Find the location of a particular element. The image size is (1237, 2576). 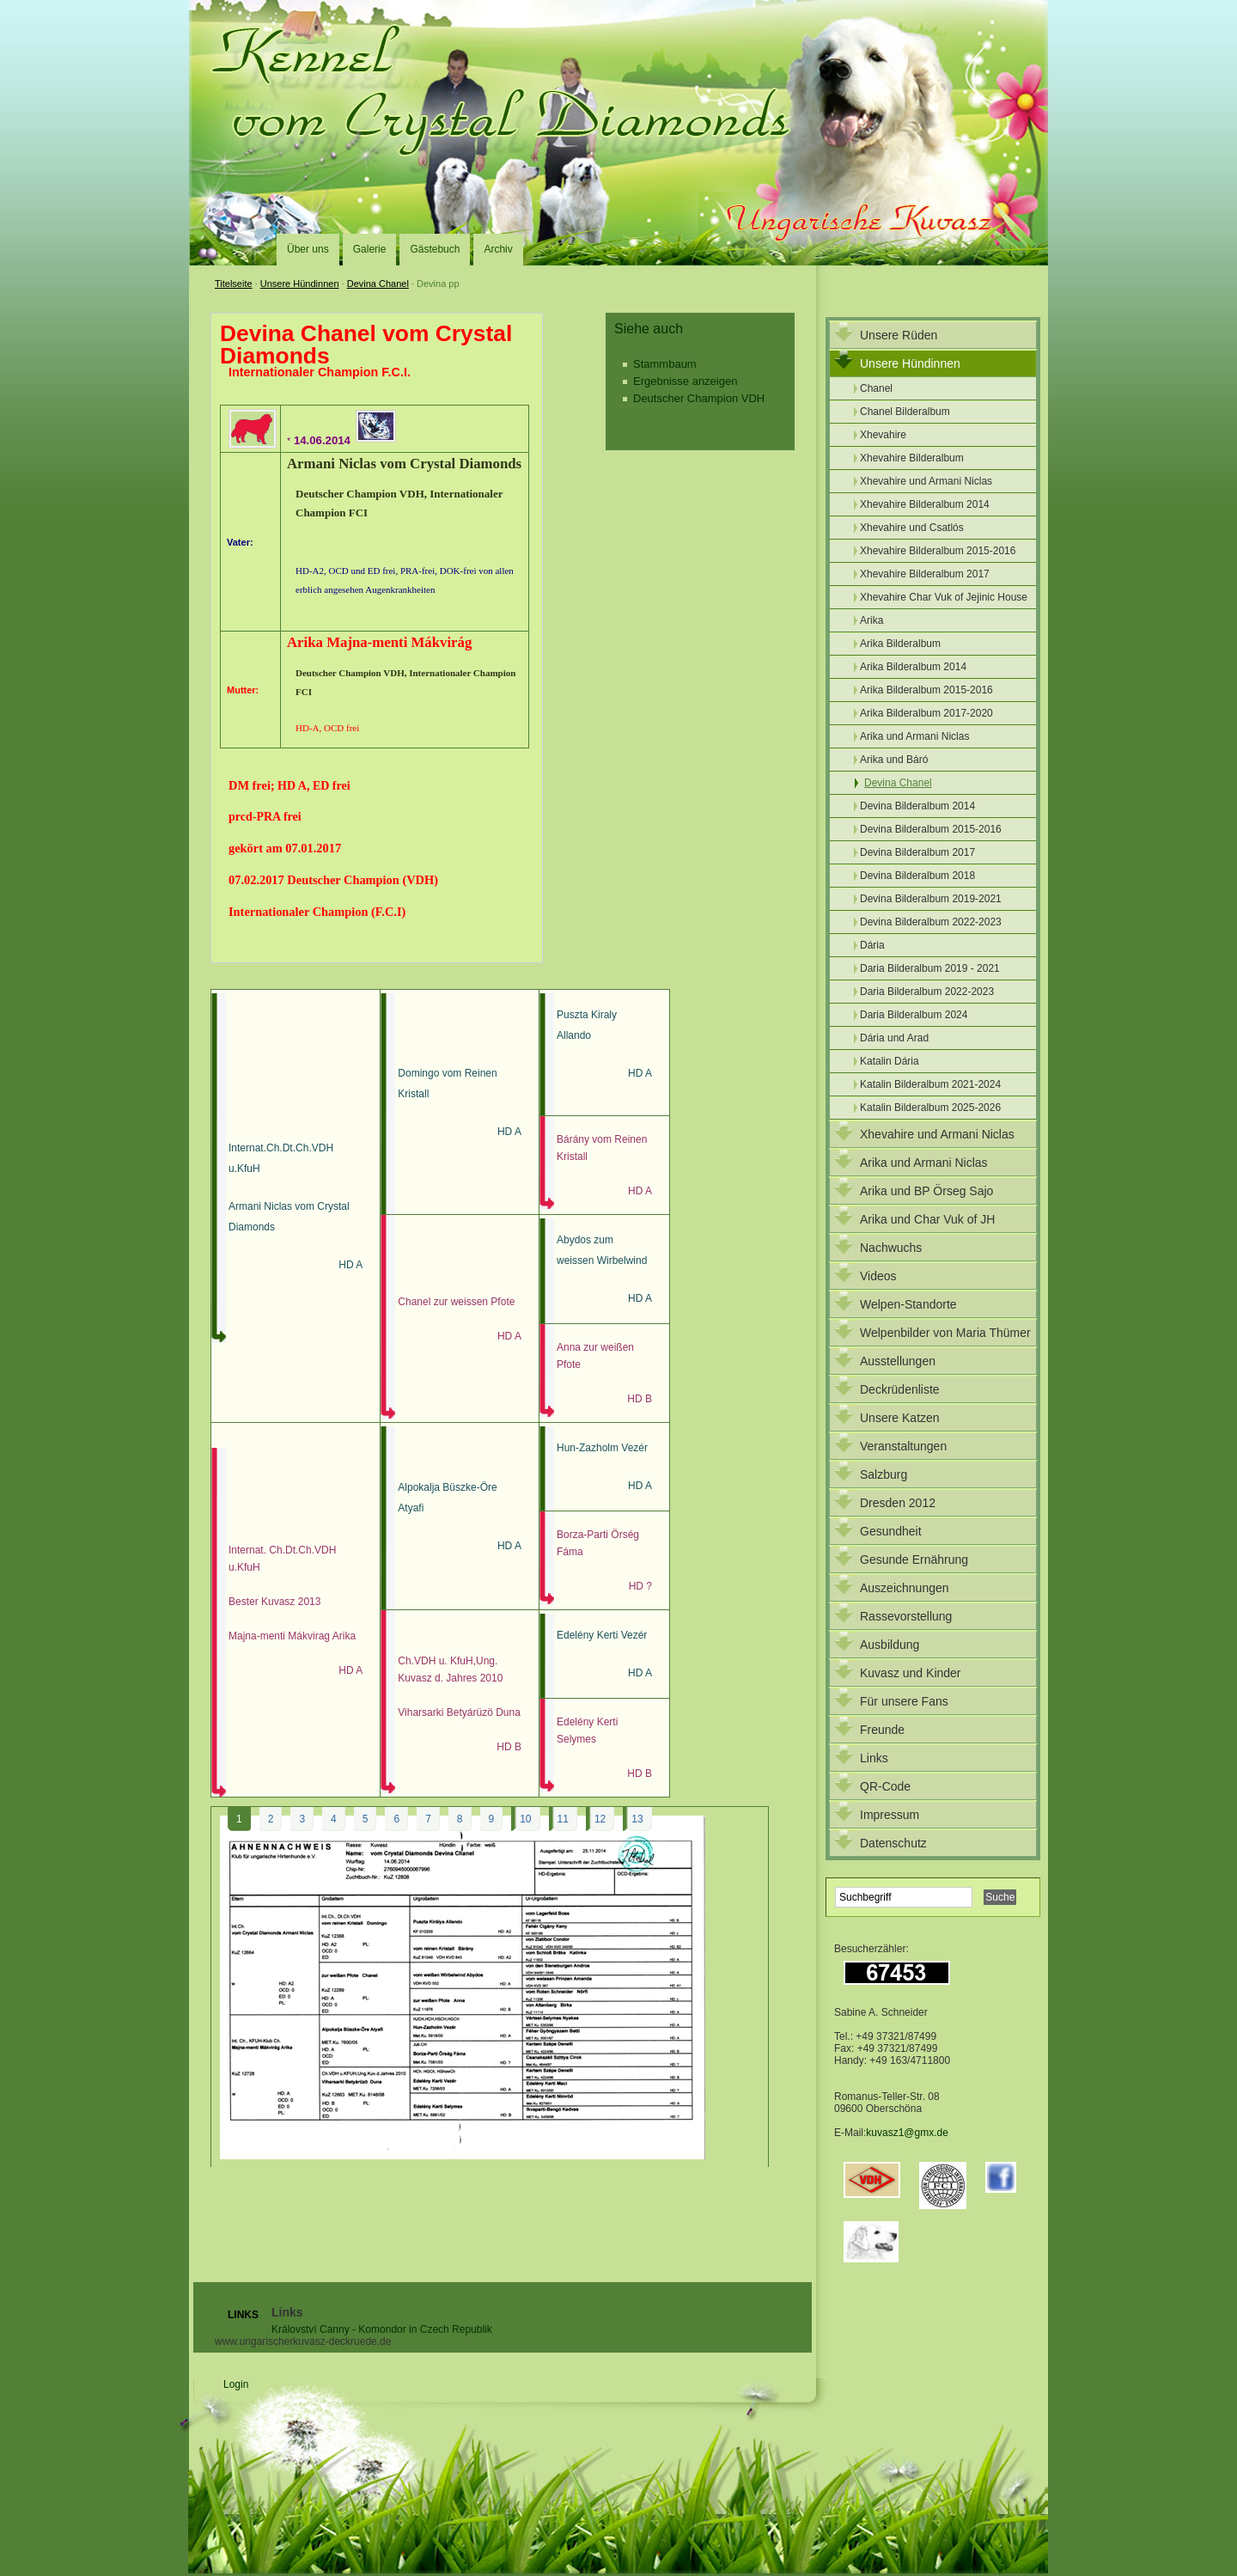

Welpenbilder von Maria Thümer is located at coordinates (945, 1333).